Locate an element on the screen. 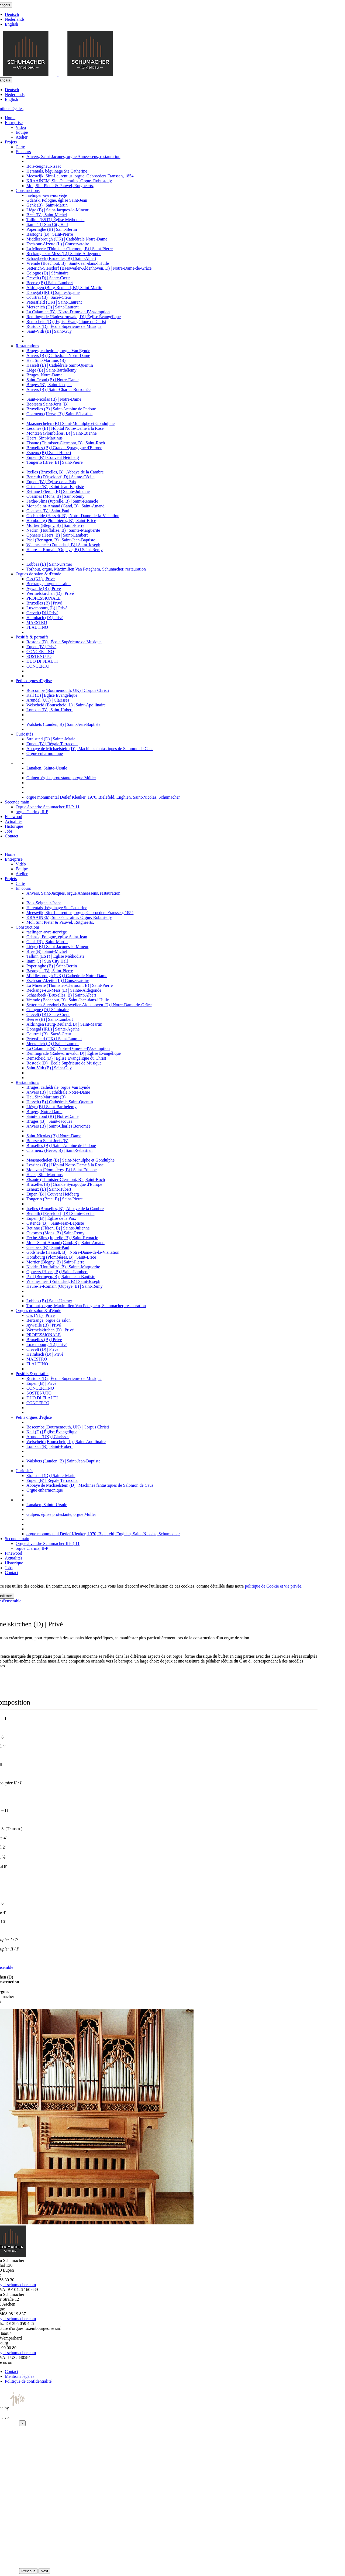 The image size is (345, 2576). CONCERTINO is located at coordinates (40, 651).